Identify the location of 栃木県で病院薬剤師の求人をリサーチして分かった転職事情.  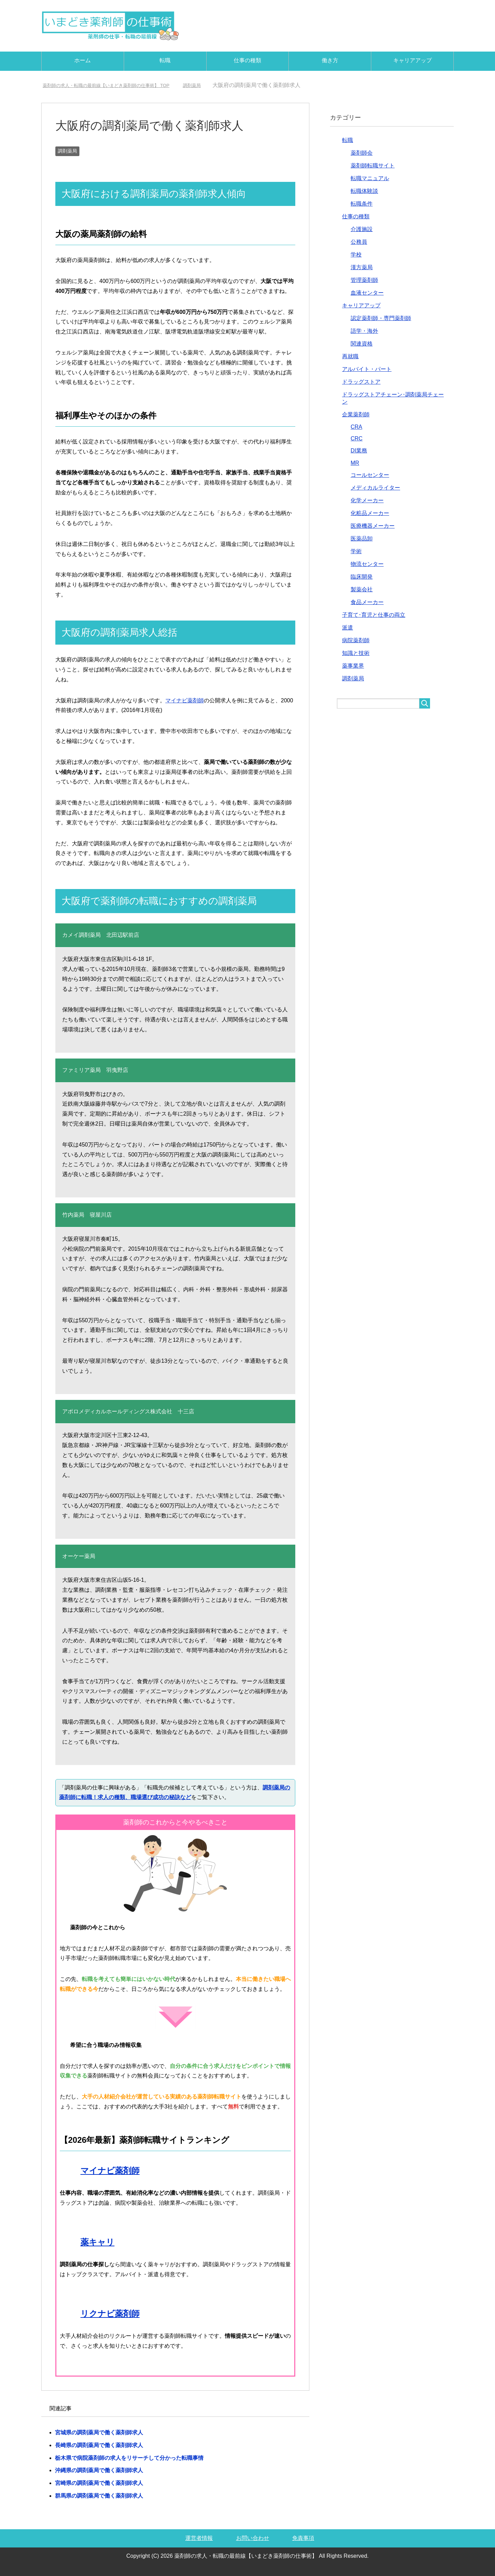
(129, 2458).